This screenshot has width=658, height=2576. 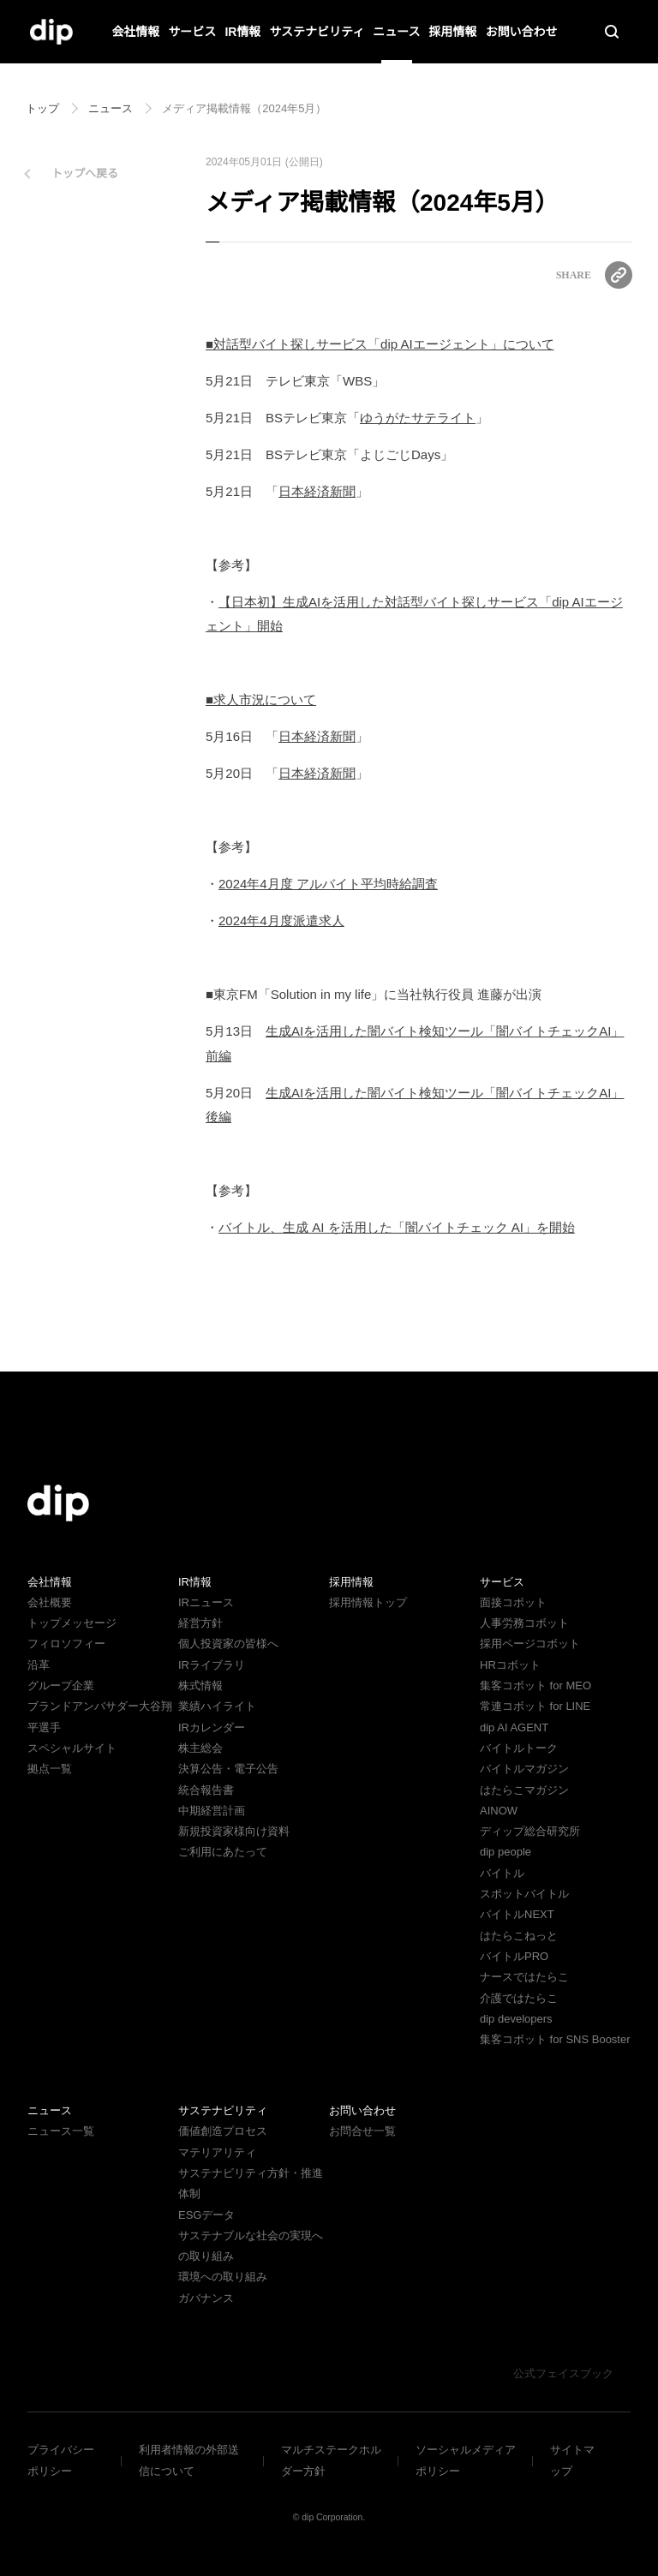 What do you see at coordinates (519, 2019) in the screenshot?
I see `dip developers` at bounding box center [519, 2019].